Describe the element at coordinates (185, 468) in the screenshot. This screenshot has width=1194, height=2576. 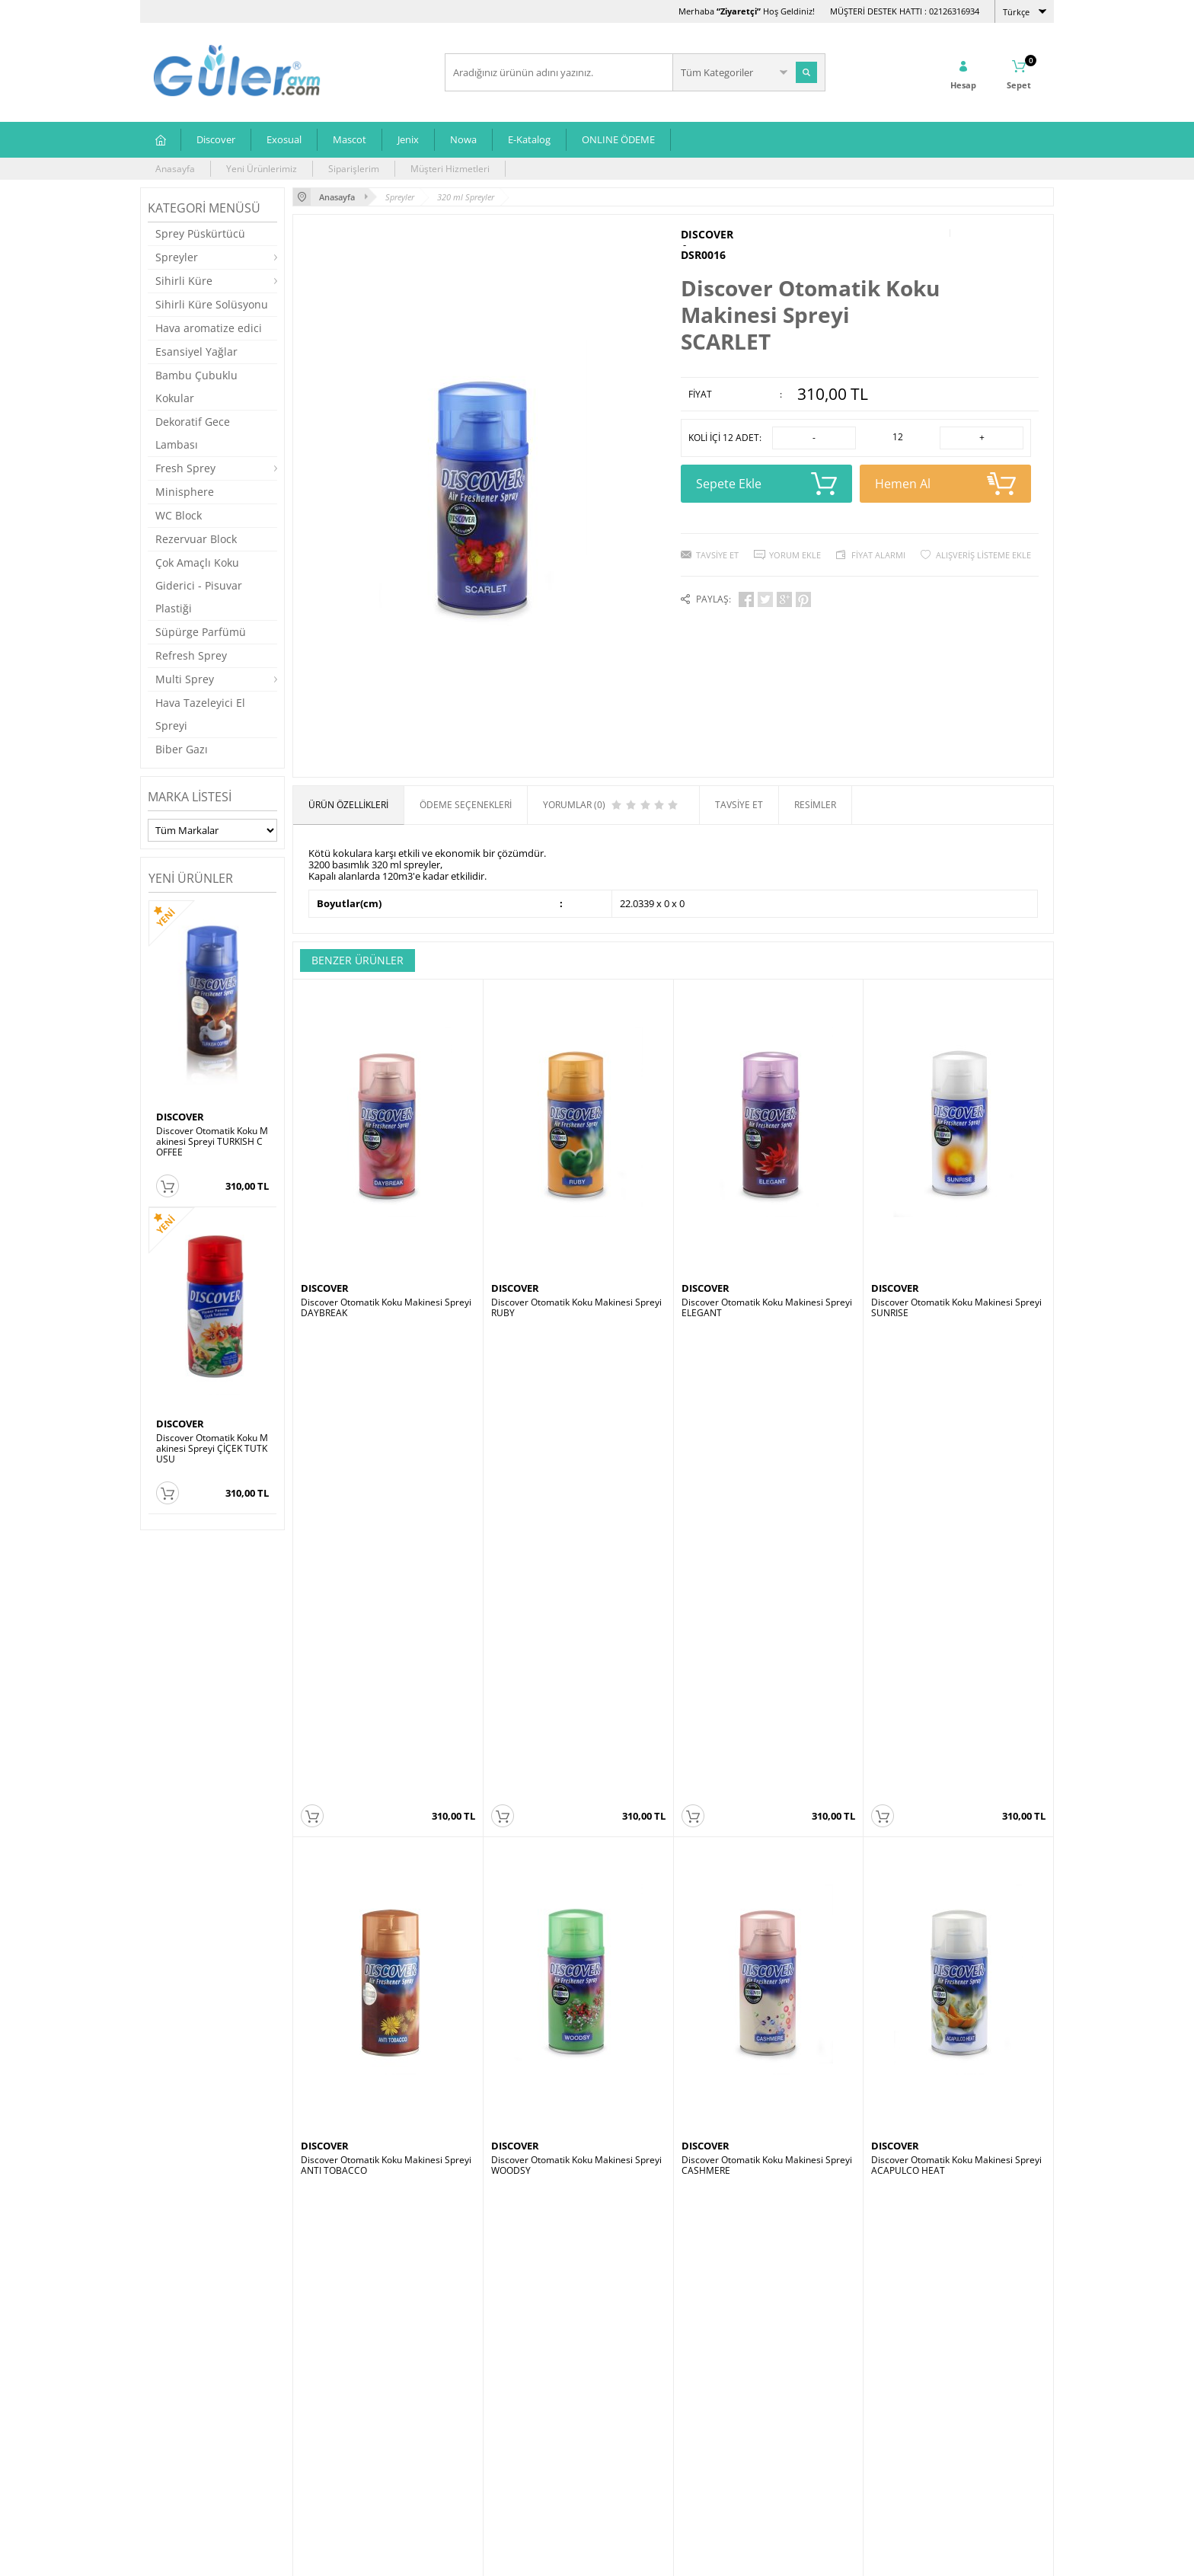
I see `Fresh Sprey` at that location.